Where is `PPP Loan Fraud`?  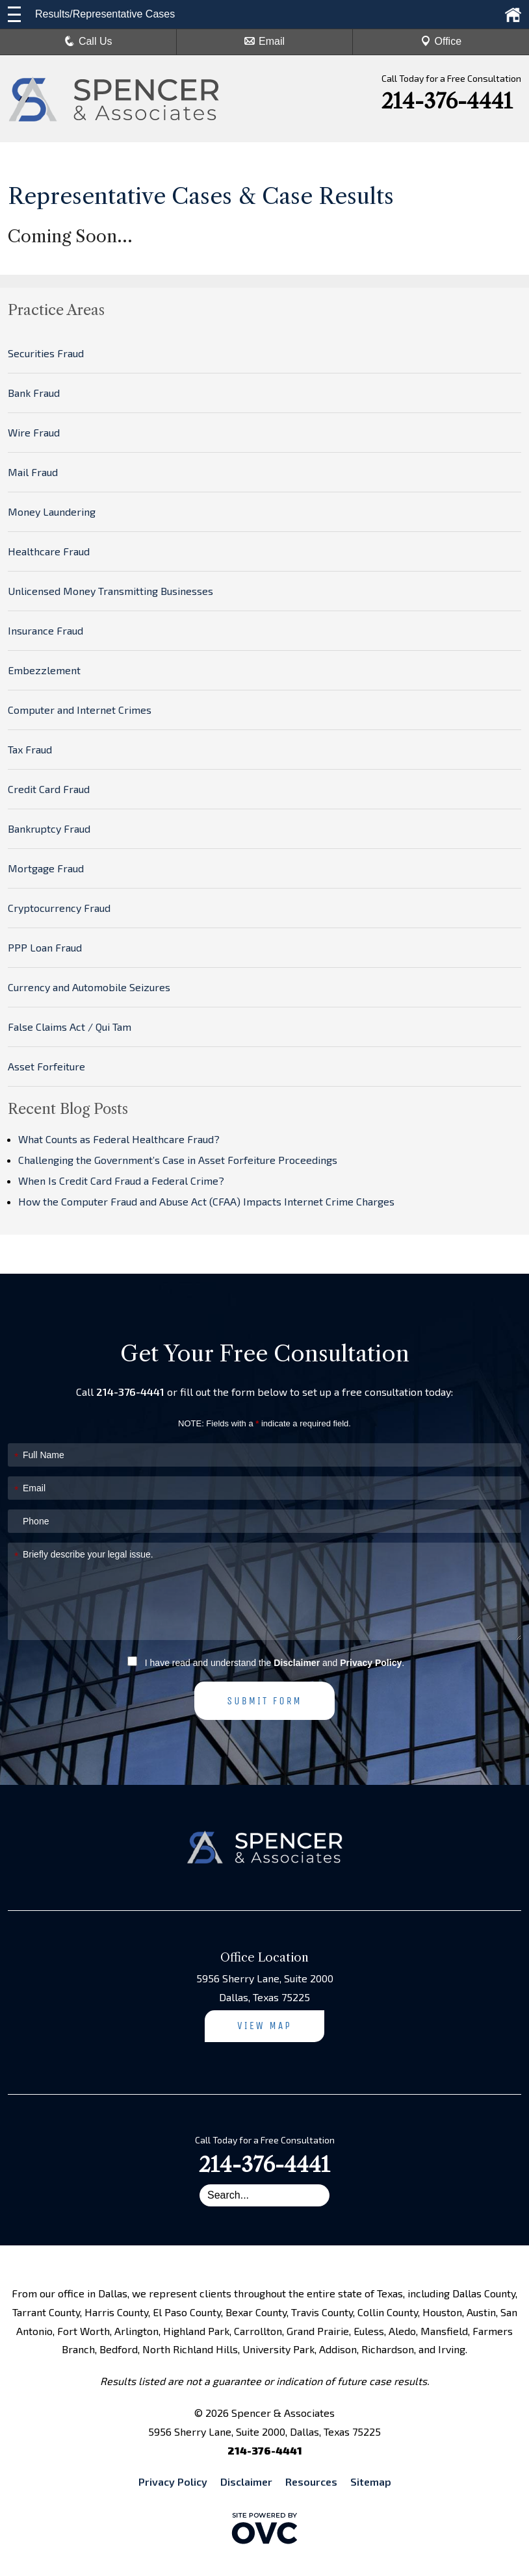
PPP Loan Fraud is located at coordinates (45, 947).